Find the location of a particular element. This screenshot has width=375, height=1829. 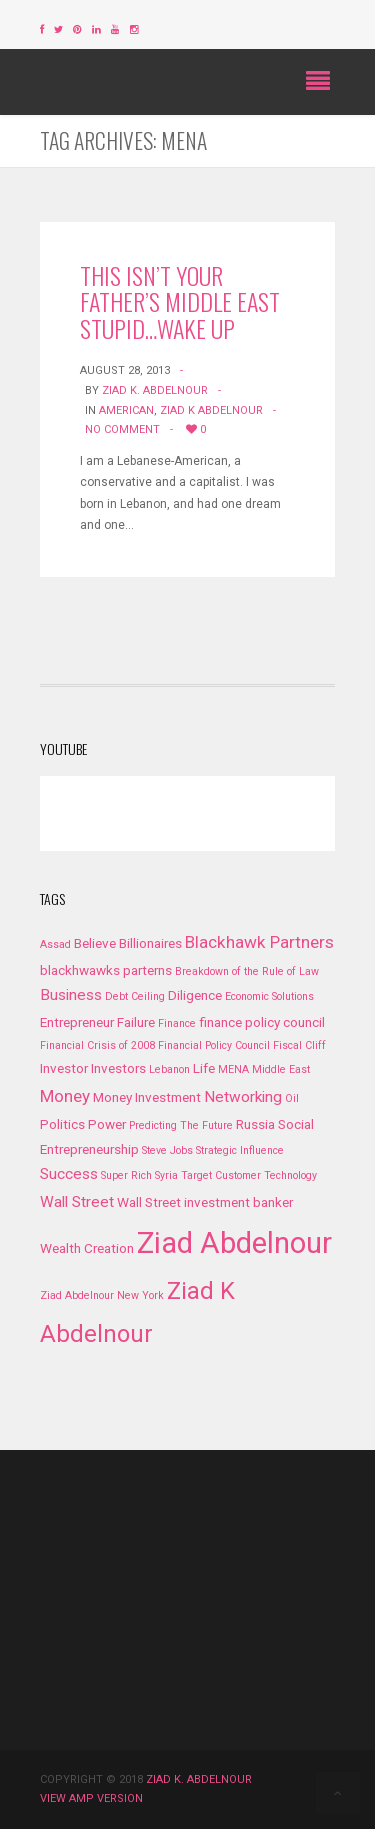

Investor [Investor (2 items)] is located at coordinates (64, 1068).